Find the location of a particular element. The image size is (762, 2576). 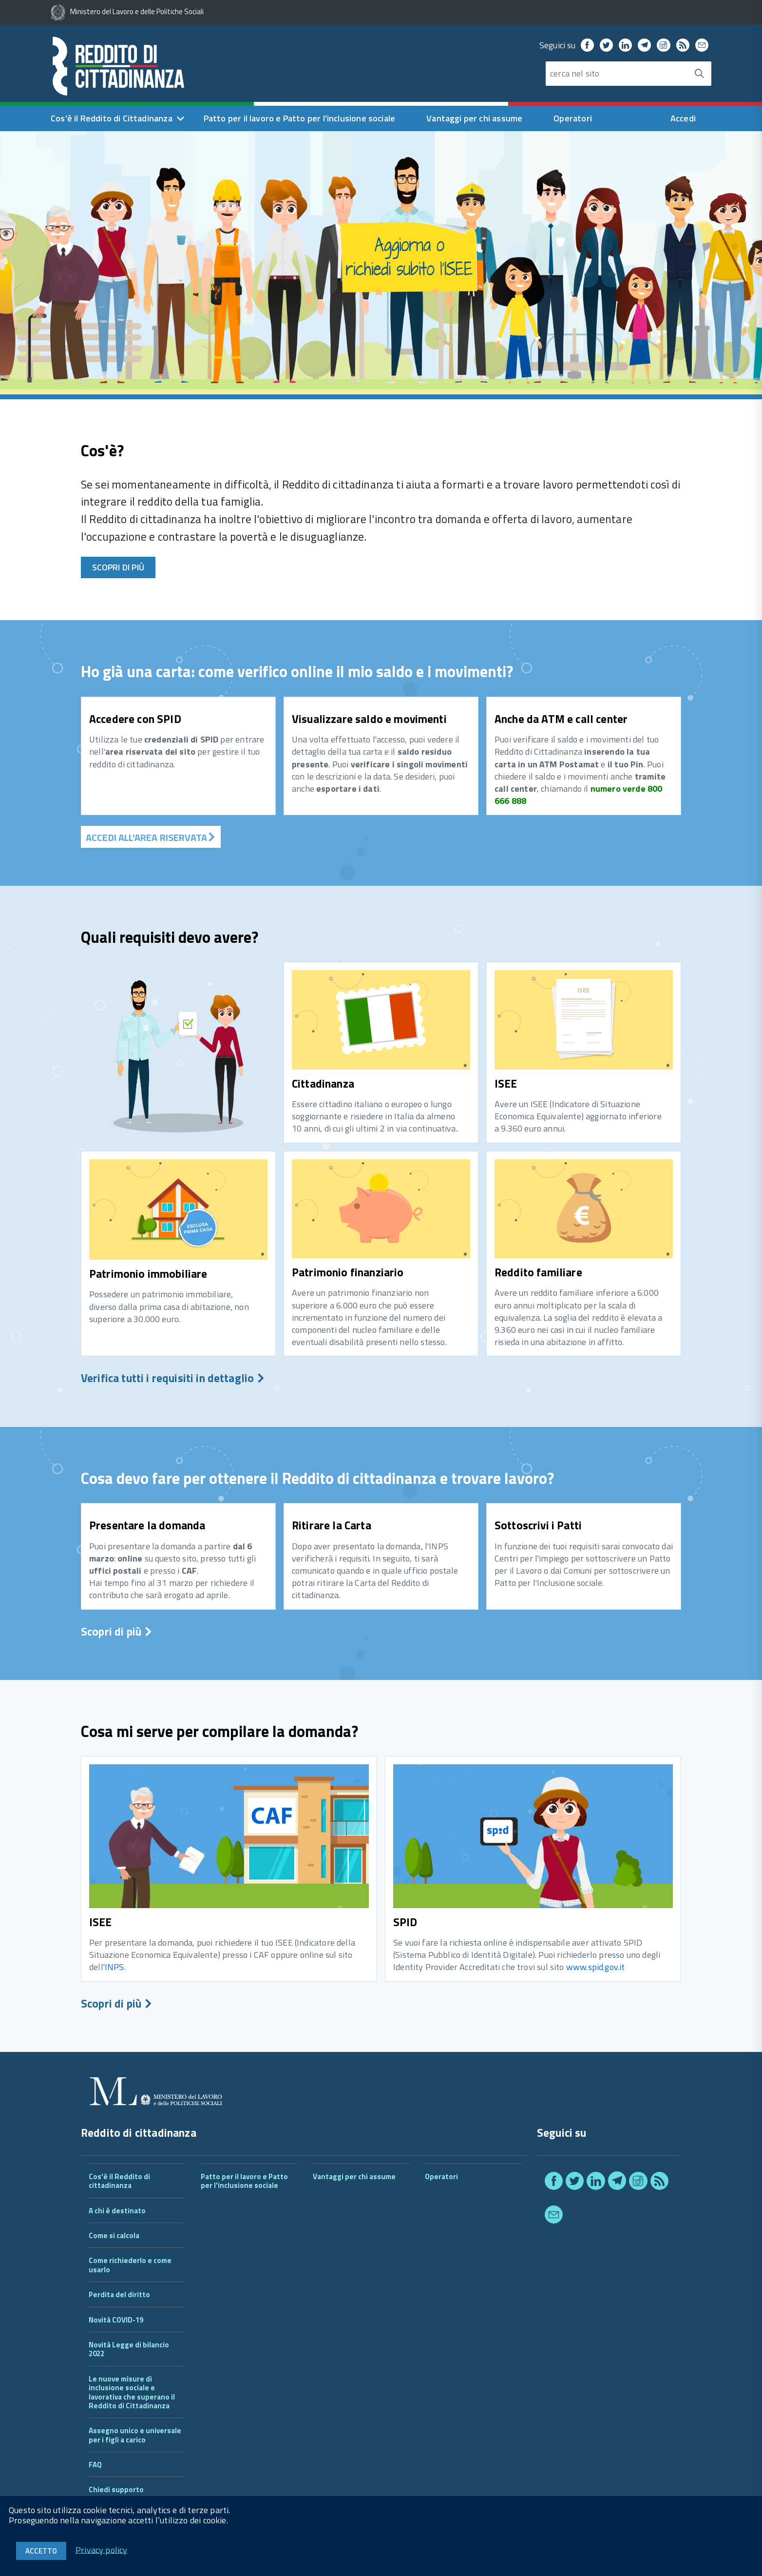

Cos'è il Reddito di cittadinanza is located at coordinates (119, 2181).